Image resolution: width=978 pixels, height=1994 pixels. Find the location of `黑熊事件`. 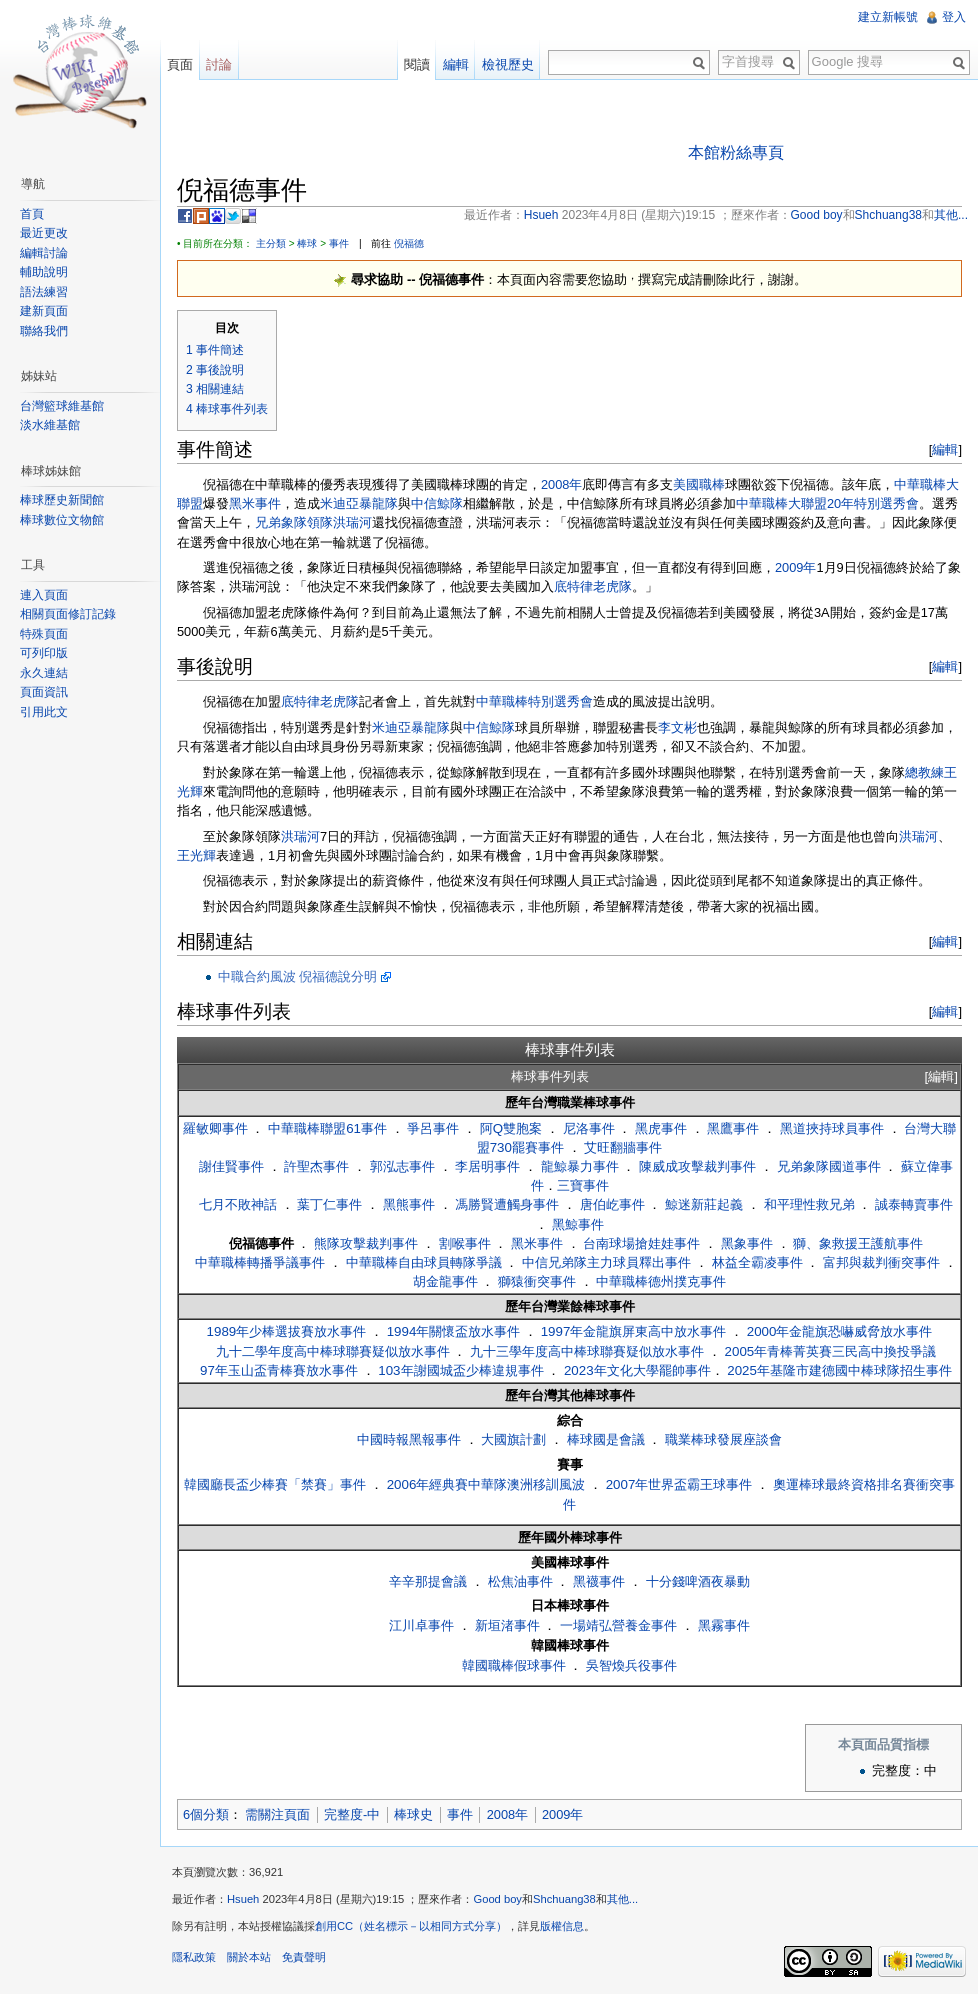

黑熊事件 is located at coordinates (409, 1204).